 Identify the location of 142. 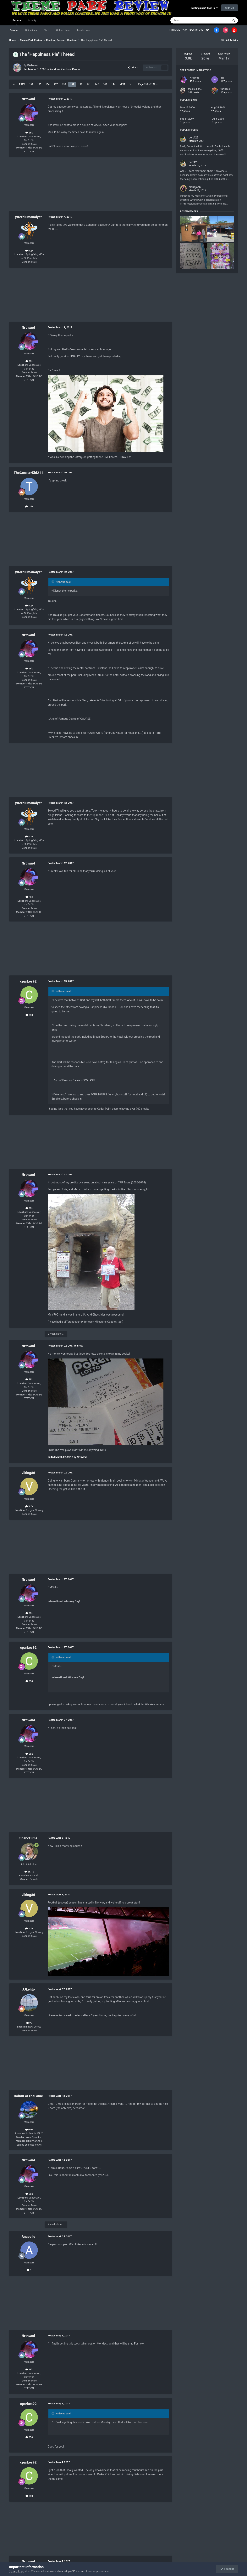
(97, 84).